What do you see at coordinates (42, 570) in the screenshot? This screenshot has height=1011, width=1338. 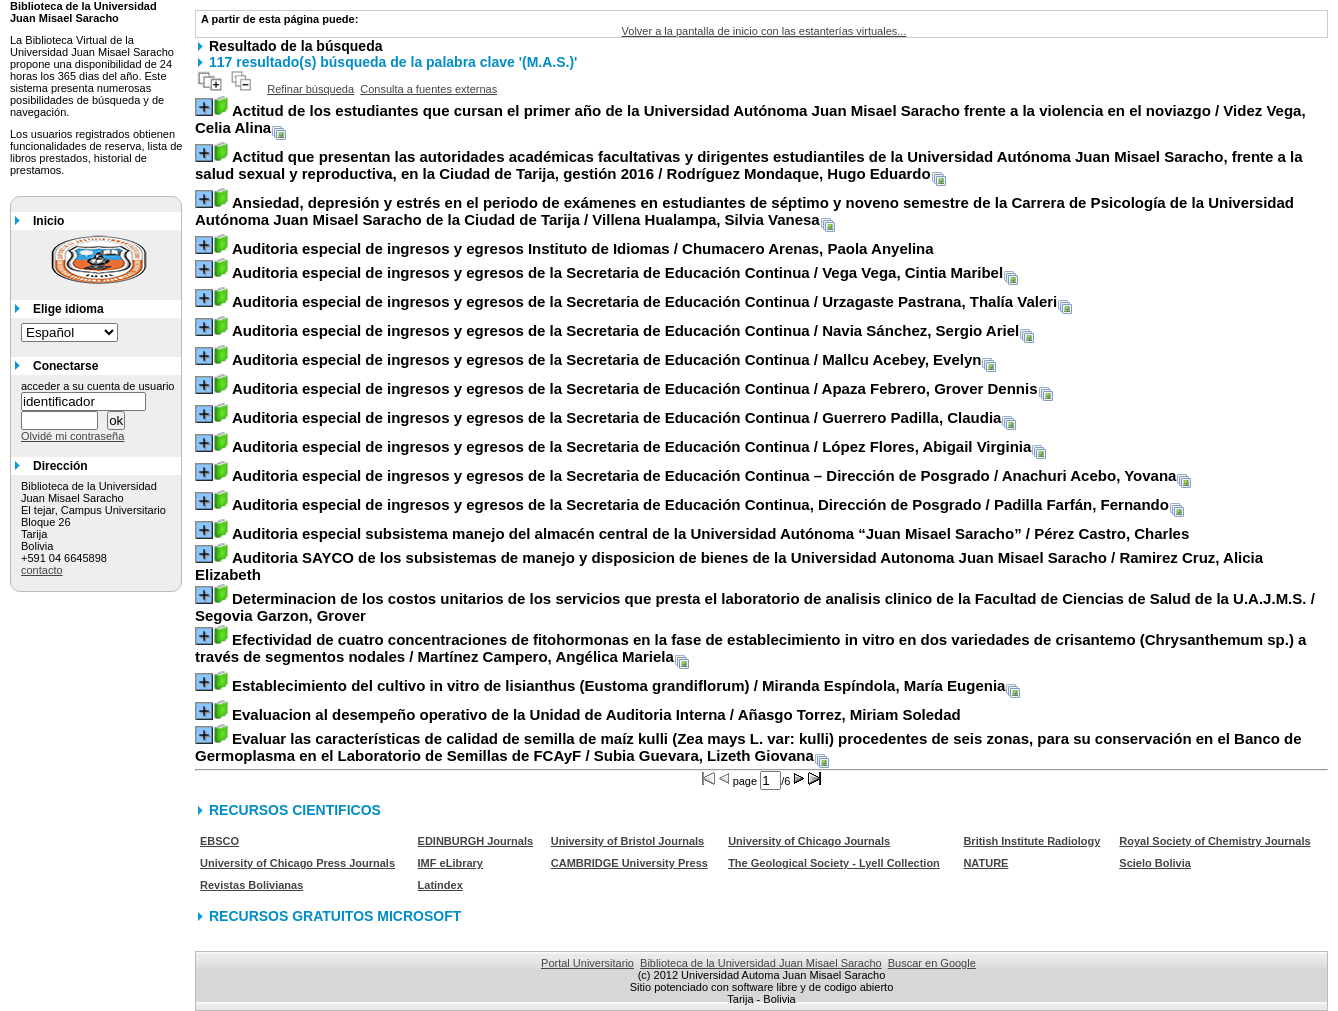 I see `contacto` at bounding box center [42, 570].